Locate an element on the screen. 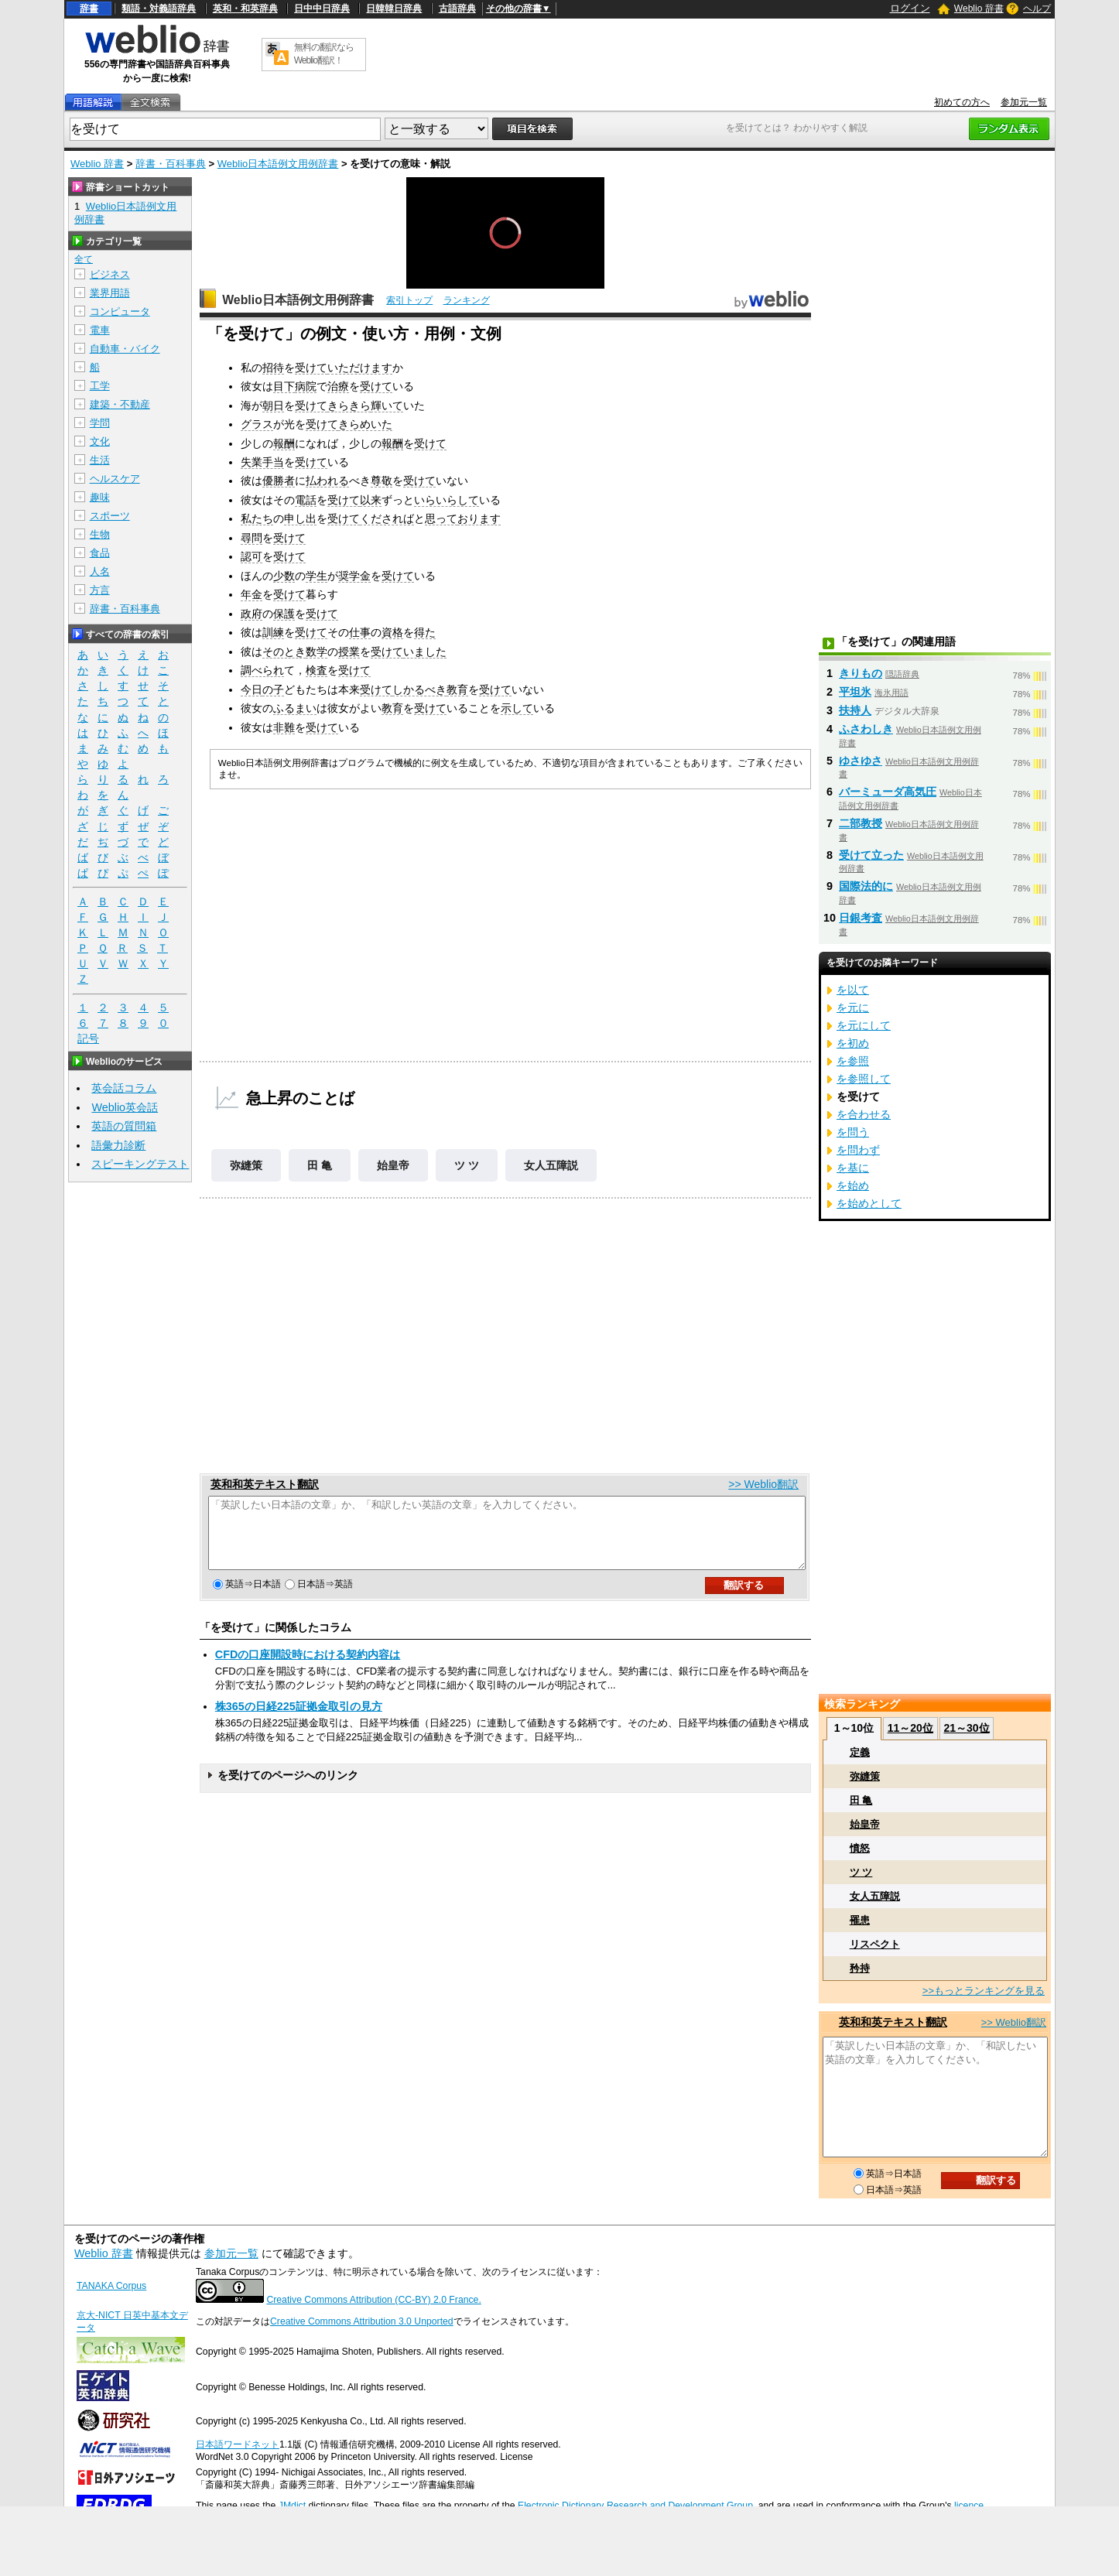 The width and height of the screenshot is (1119, 2576). ふるまい is located at coordinates (295, 708).